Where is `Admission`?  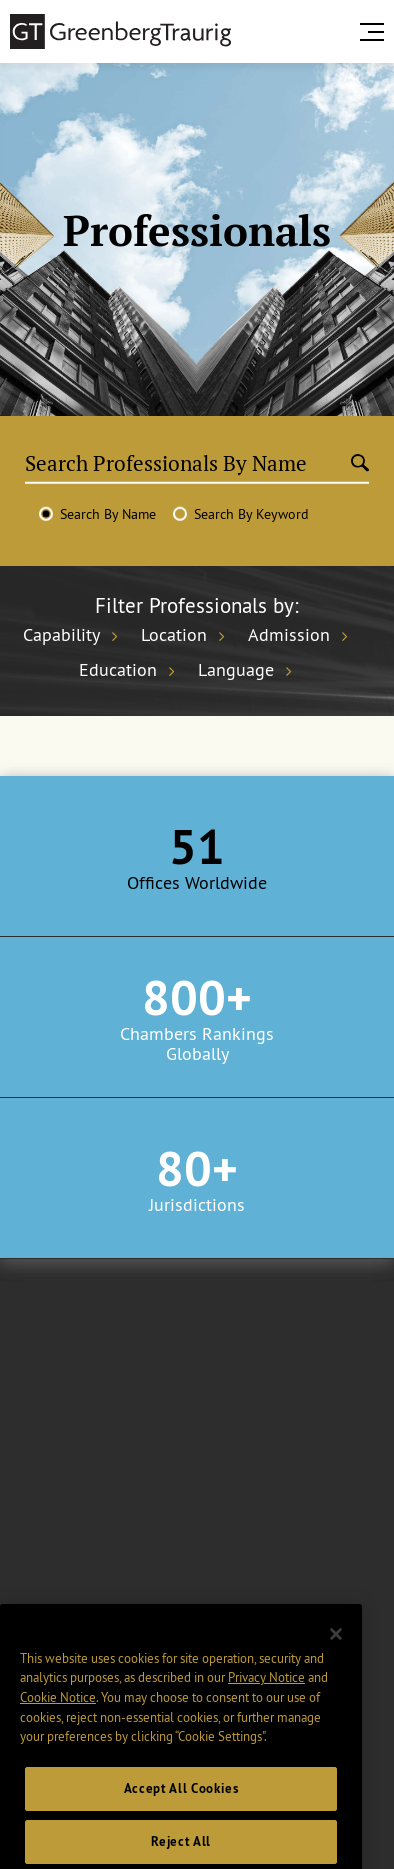 Admission is located at coordinates (289, 635).